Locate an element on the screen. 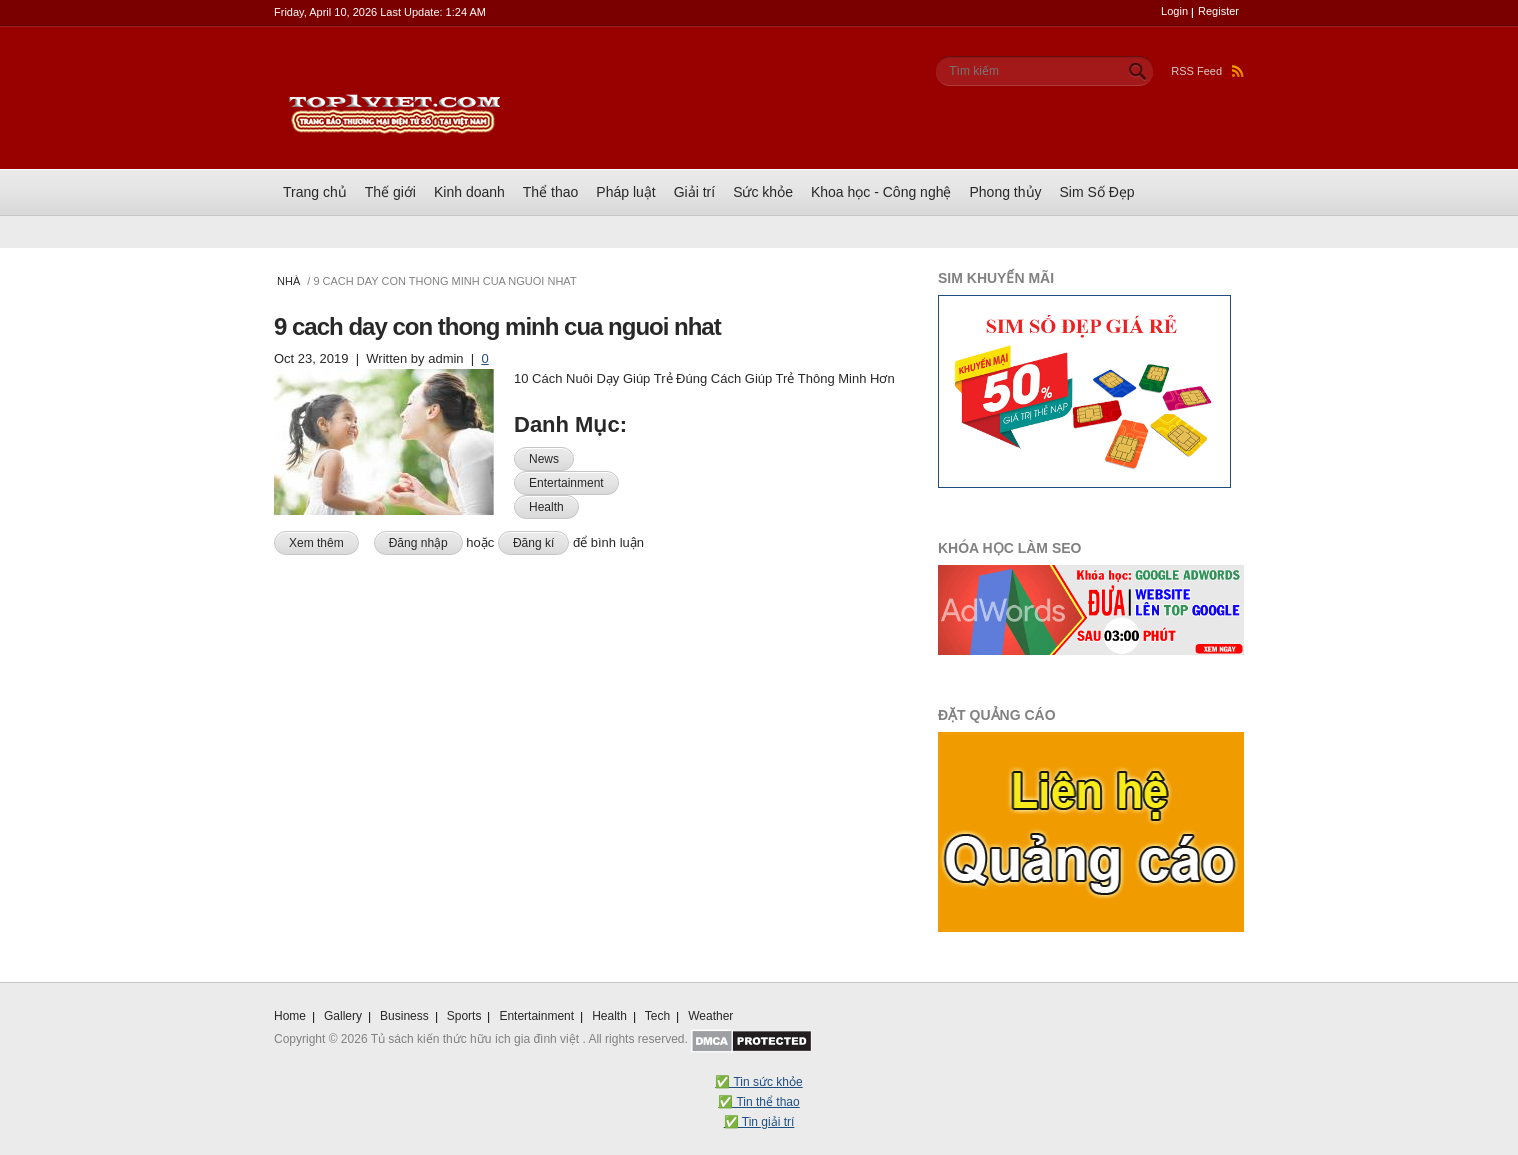  Trang chủ is located at coordinates (315, 192).